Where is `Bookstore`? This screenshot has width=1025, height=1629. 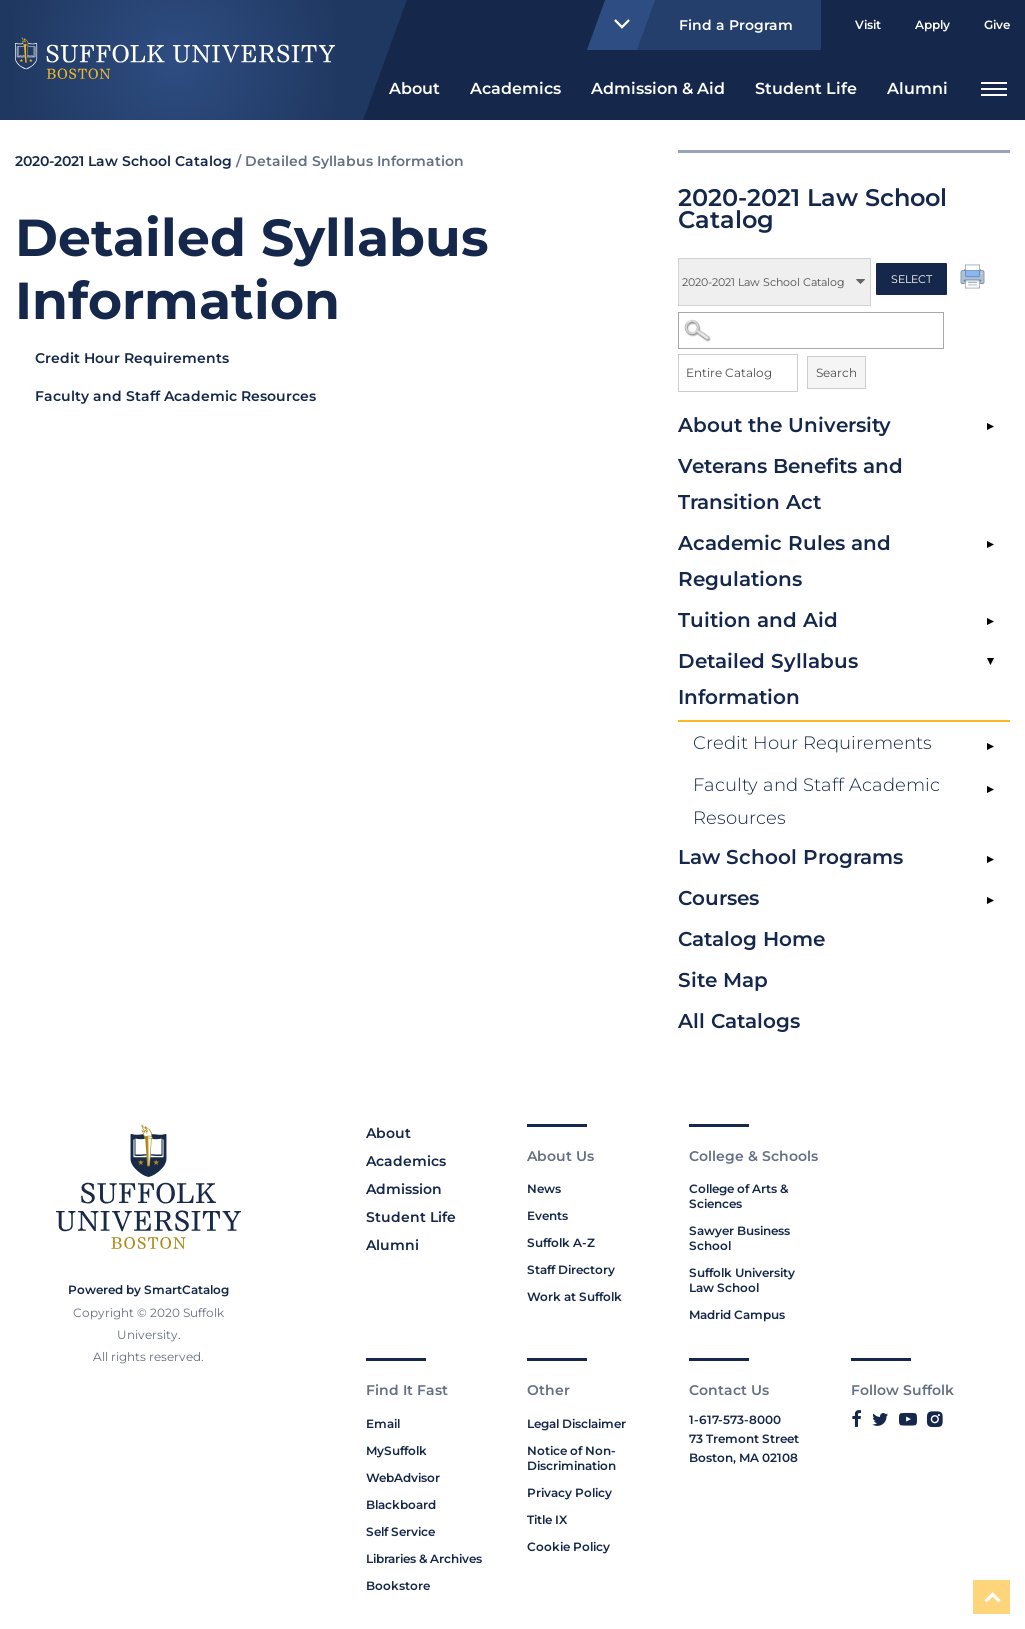
Bookstore is located at coordinates (398, 1585).